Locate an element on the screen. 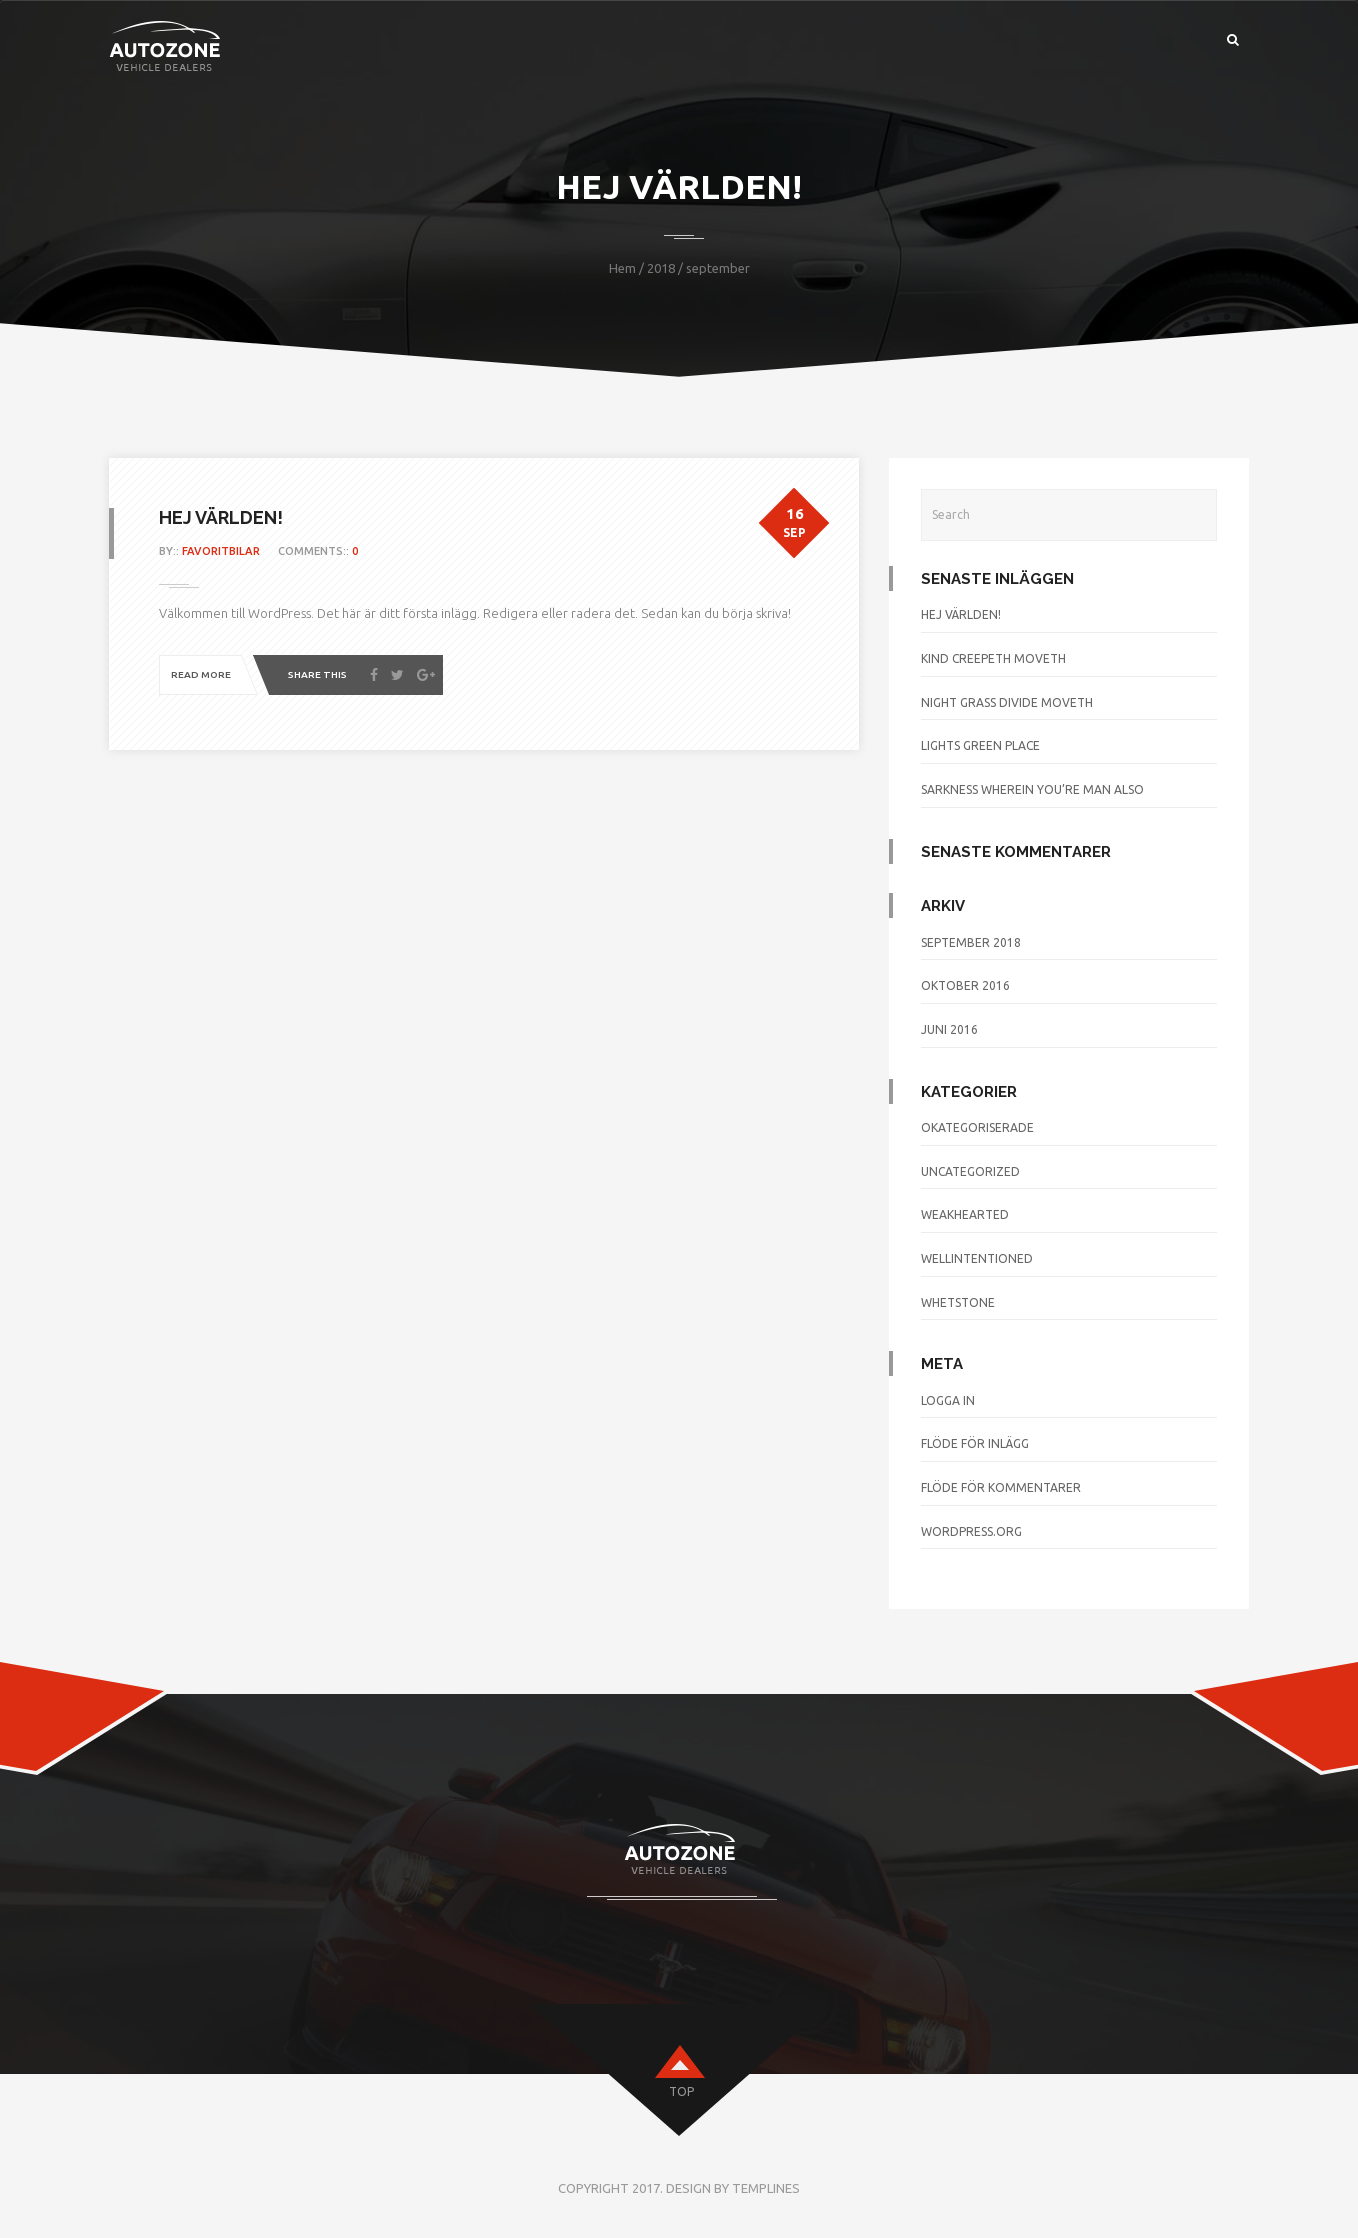 The width and height of the screenshot is (1358, 2238). Flöde för inlägg is located at coordinates (975, 1443).